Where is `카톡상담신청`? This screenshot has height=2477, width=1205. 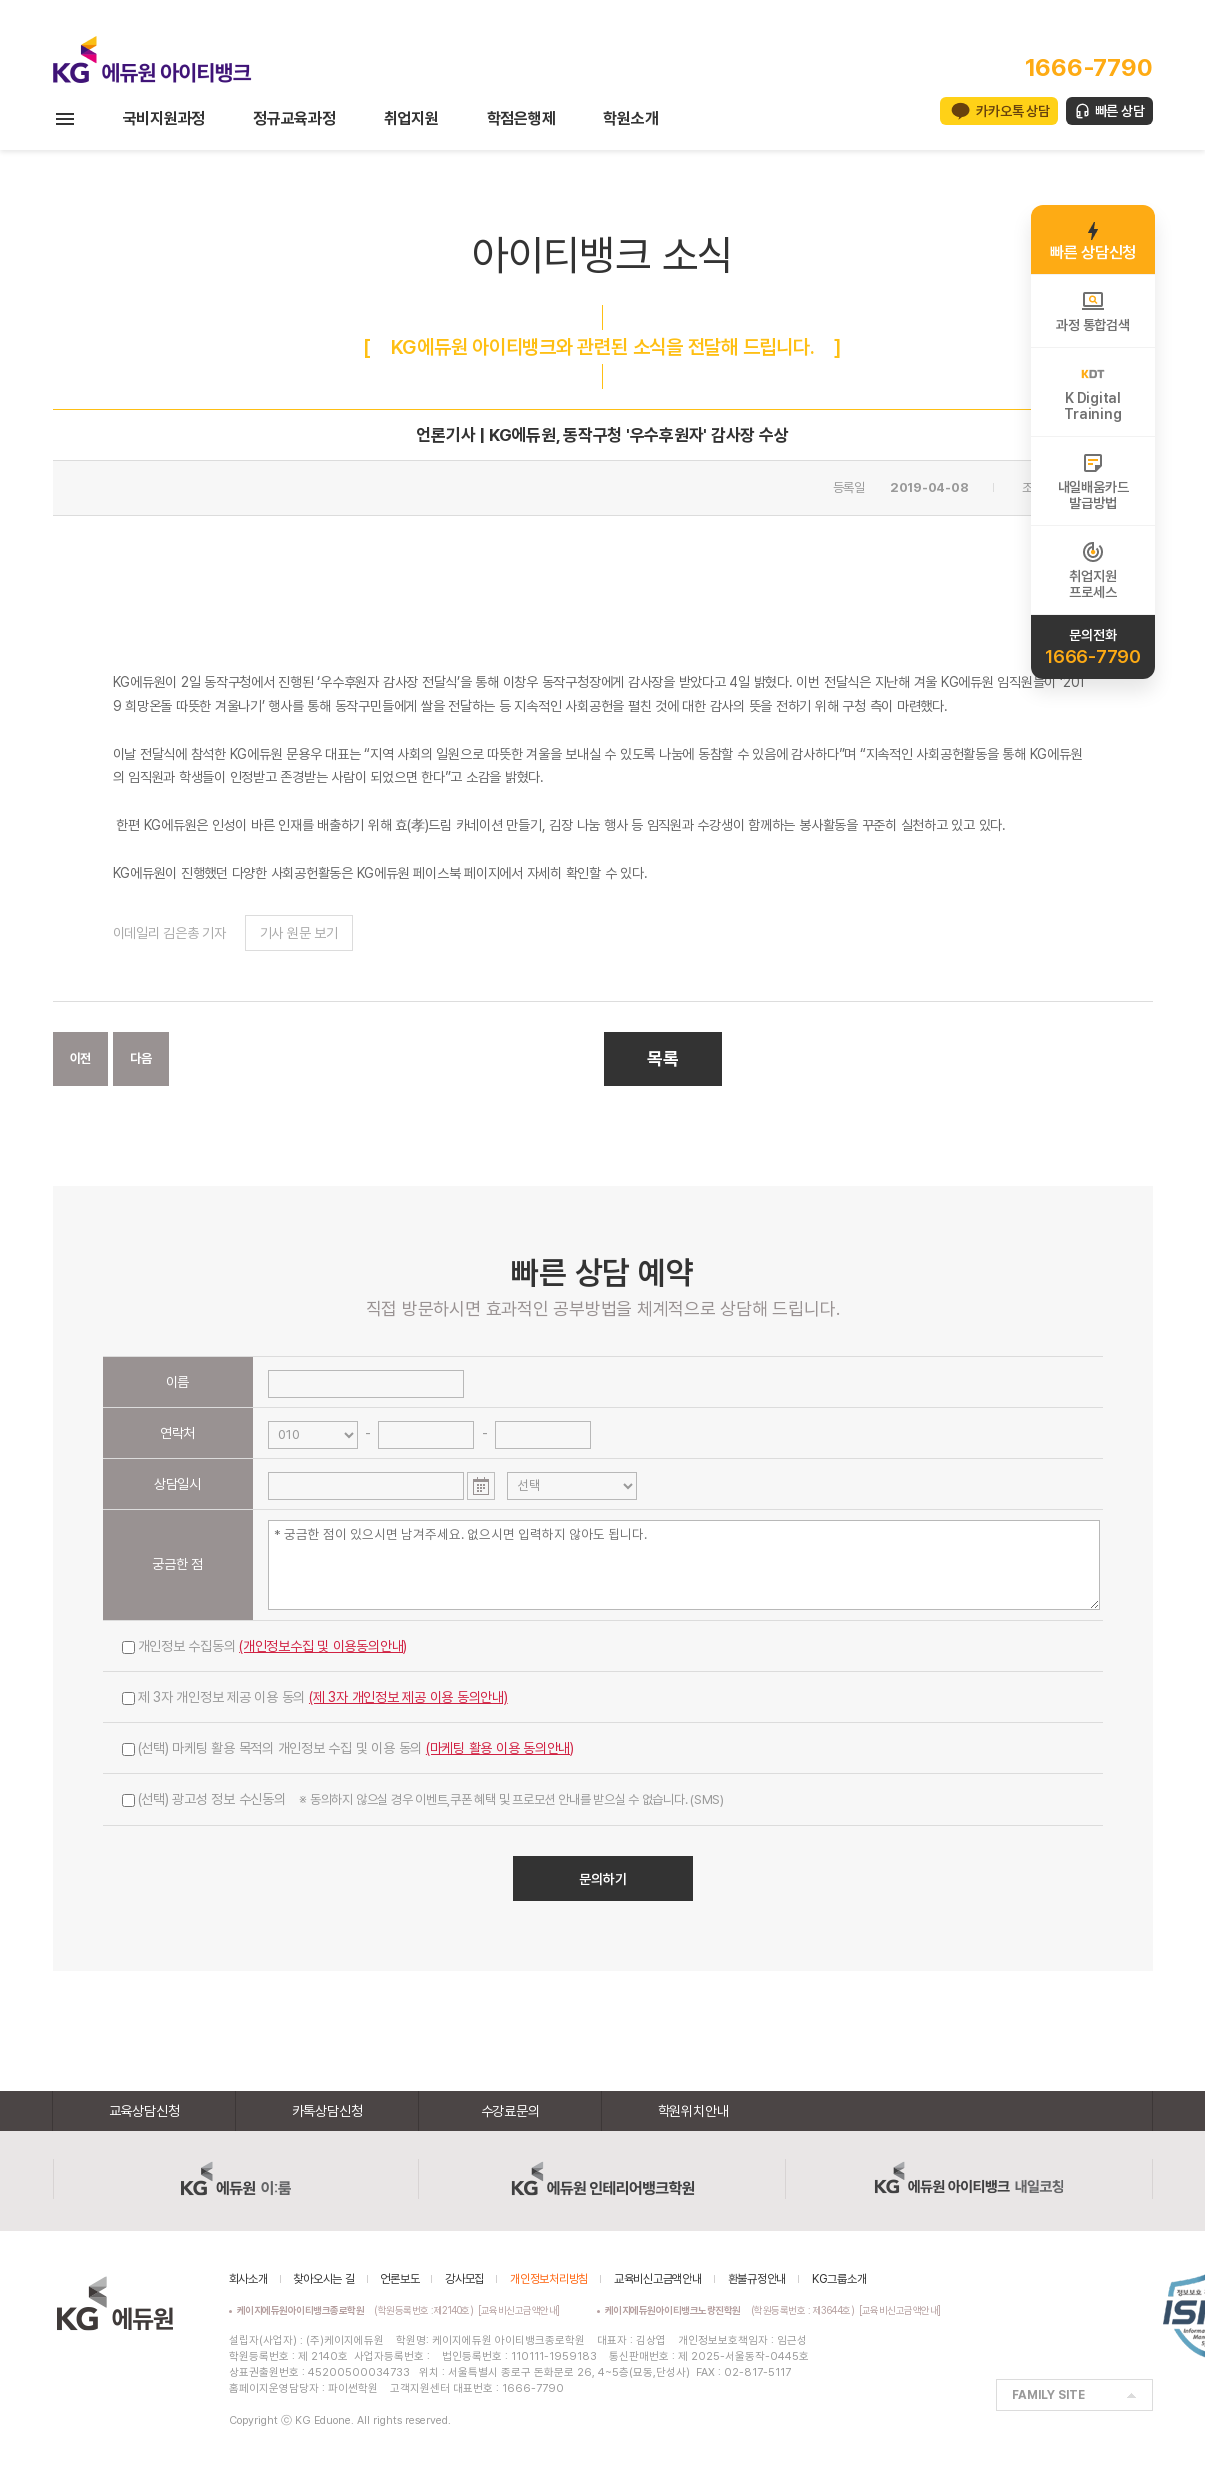 카톡상담신청 is located at coordinates (327, 2111).